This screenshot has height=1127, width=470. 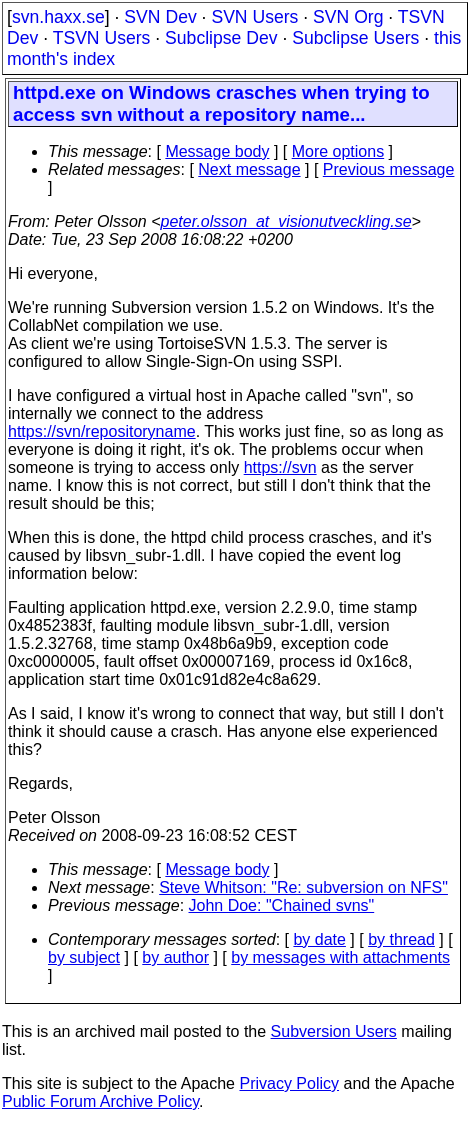 What do you see at coordinates (319, 939) in the screenshot?
I see `by date` at bounding box center [319, 939].